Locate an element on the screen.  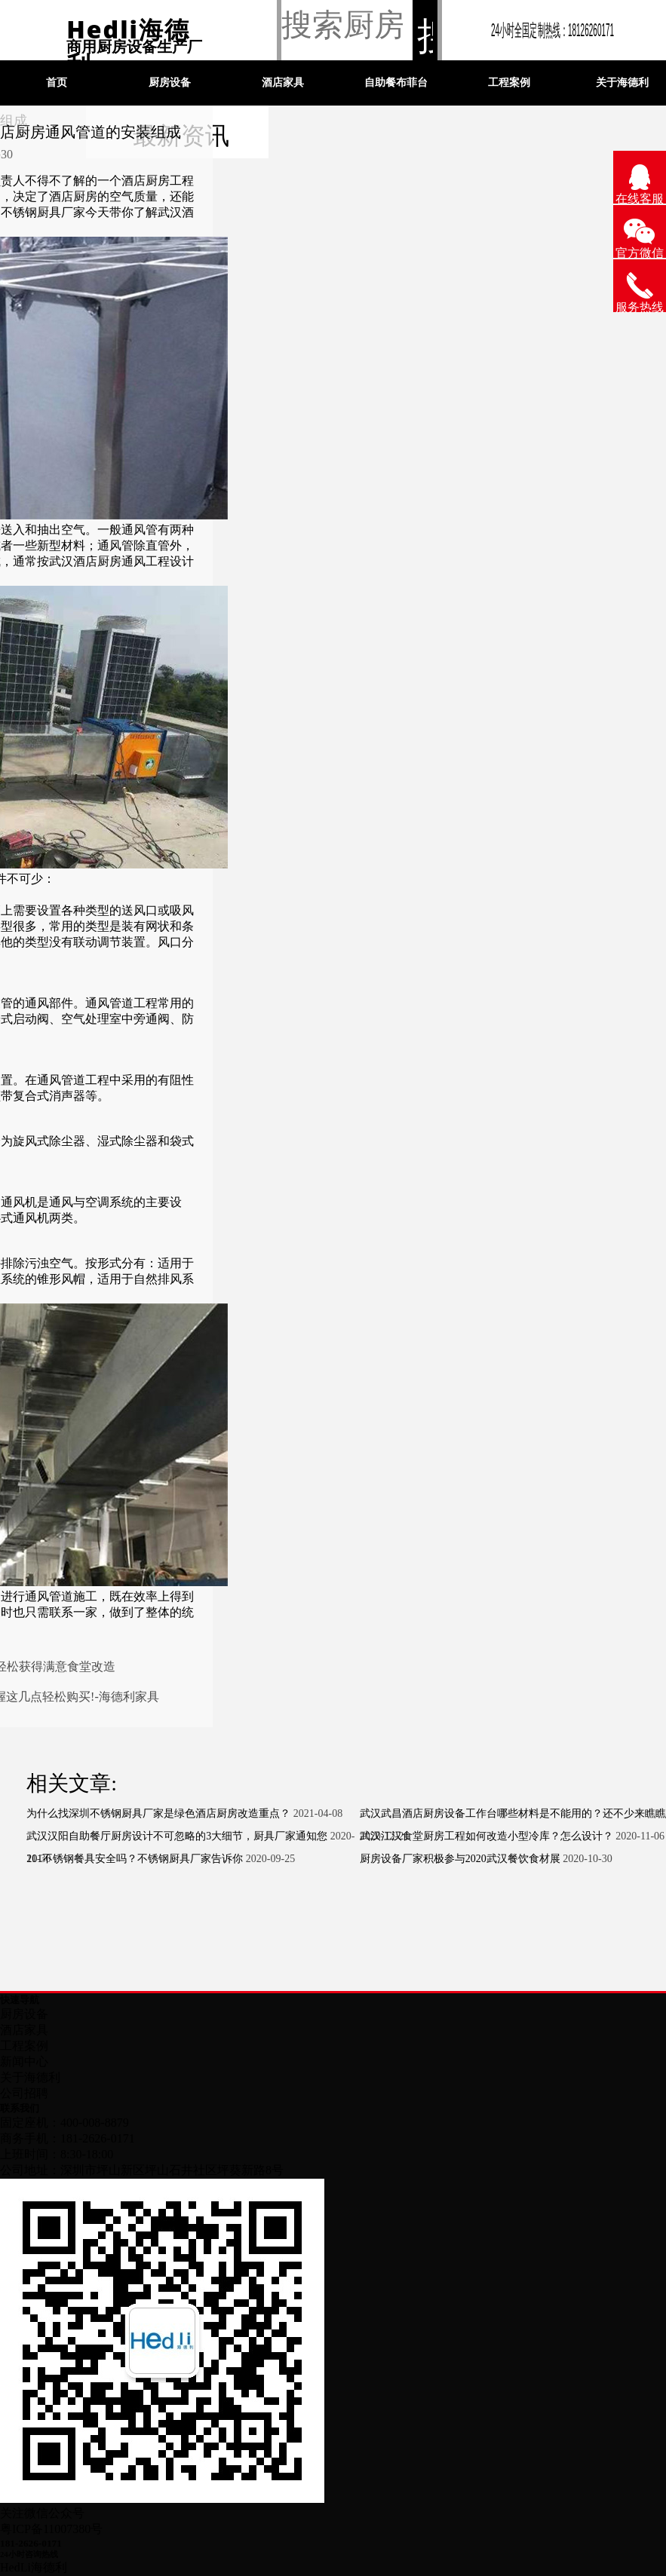
关于海德利 is located at coordinates (30, 2077).